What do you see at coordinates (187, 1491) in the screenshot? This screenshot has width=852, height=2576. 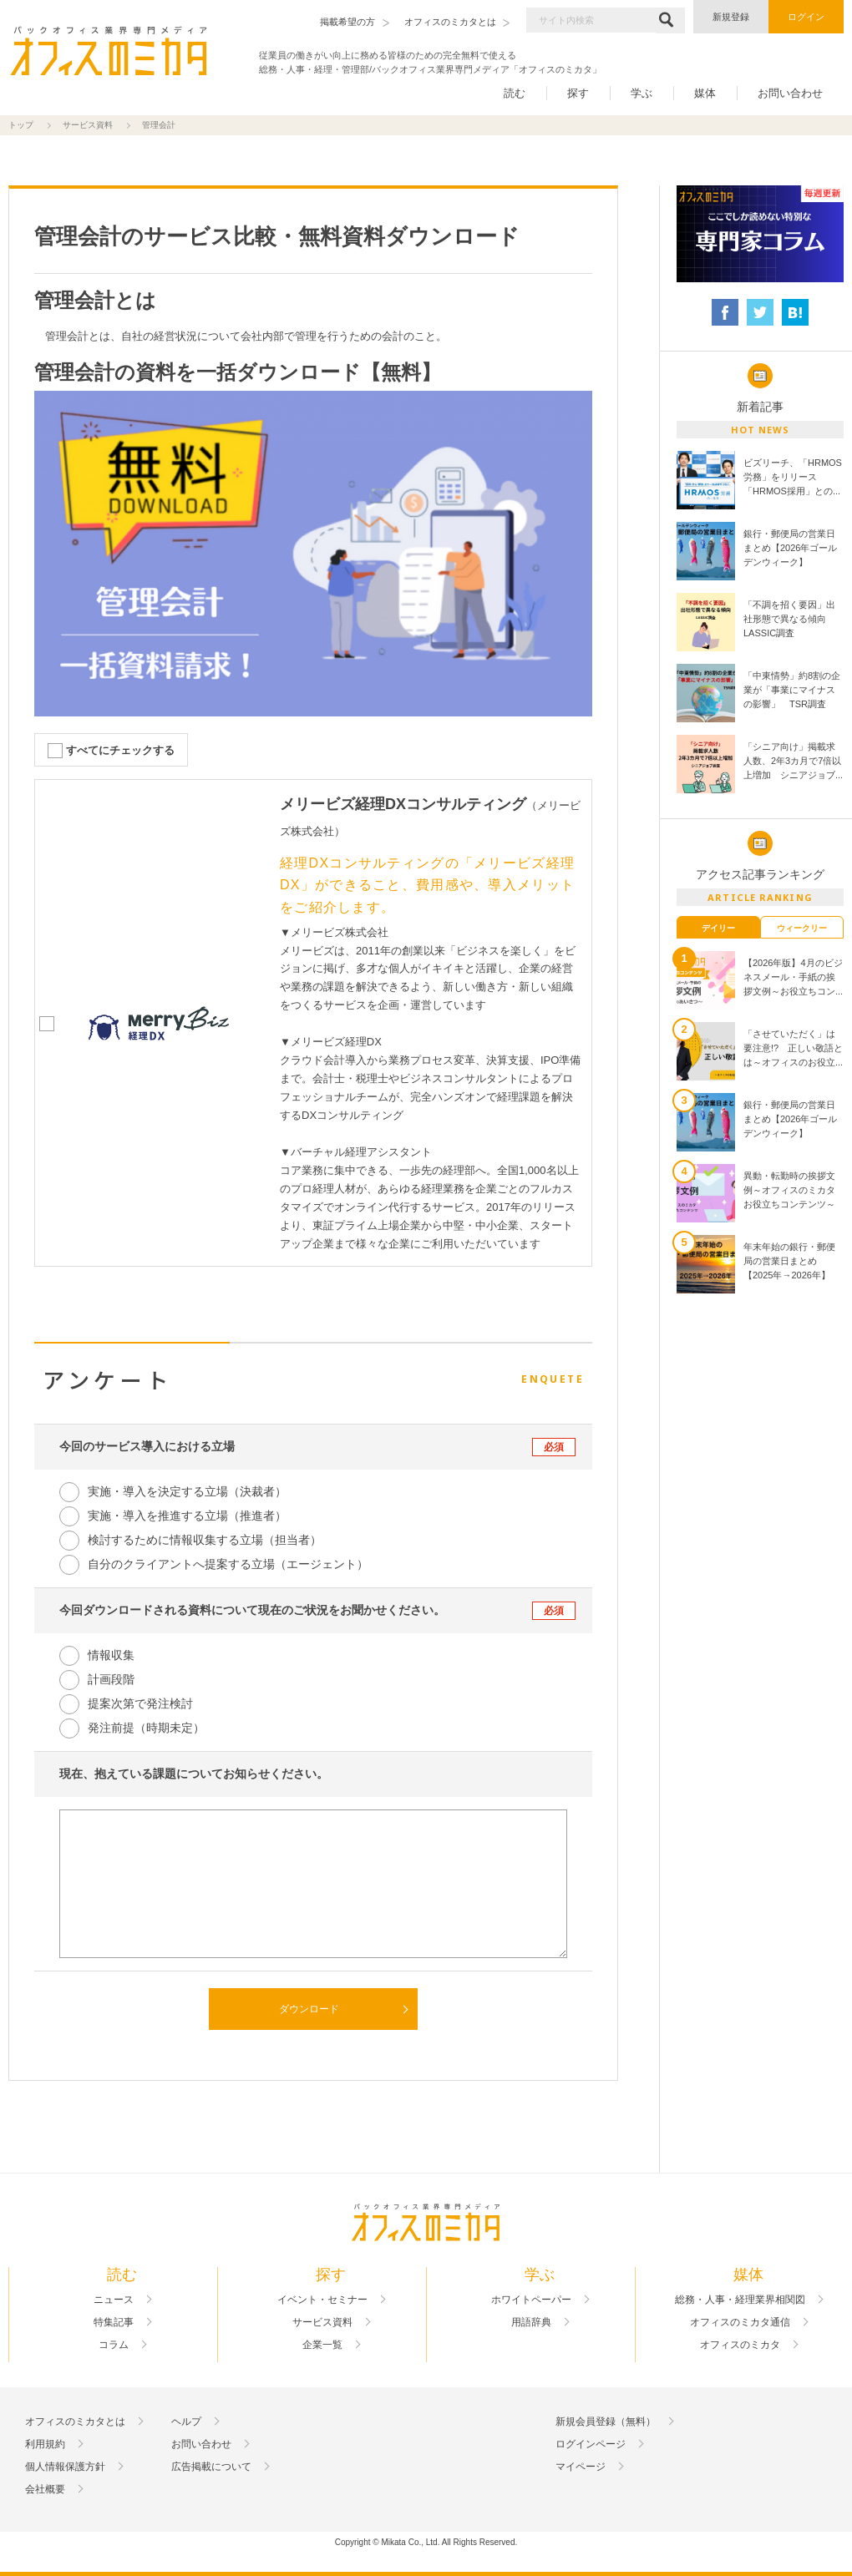 I see `実施・導入を決定する立場（決裁者）` at bounding box center [187, 1491].